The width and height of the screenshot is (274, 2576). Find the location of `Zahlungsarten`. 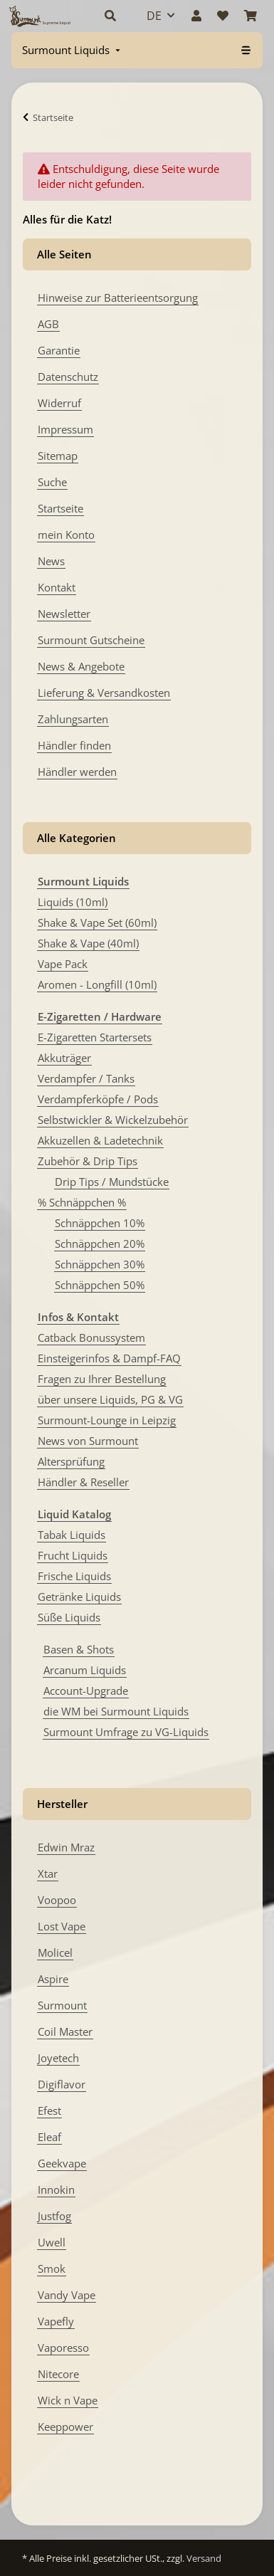

Zahlungsarten is located at coordinates (73, 719).